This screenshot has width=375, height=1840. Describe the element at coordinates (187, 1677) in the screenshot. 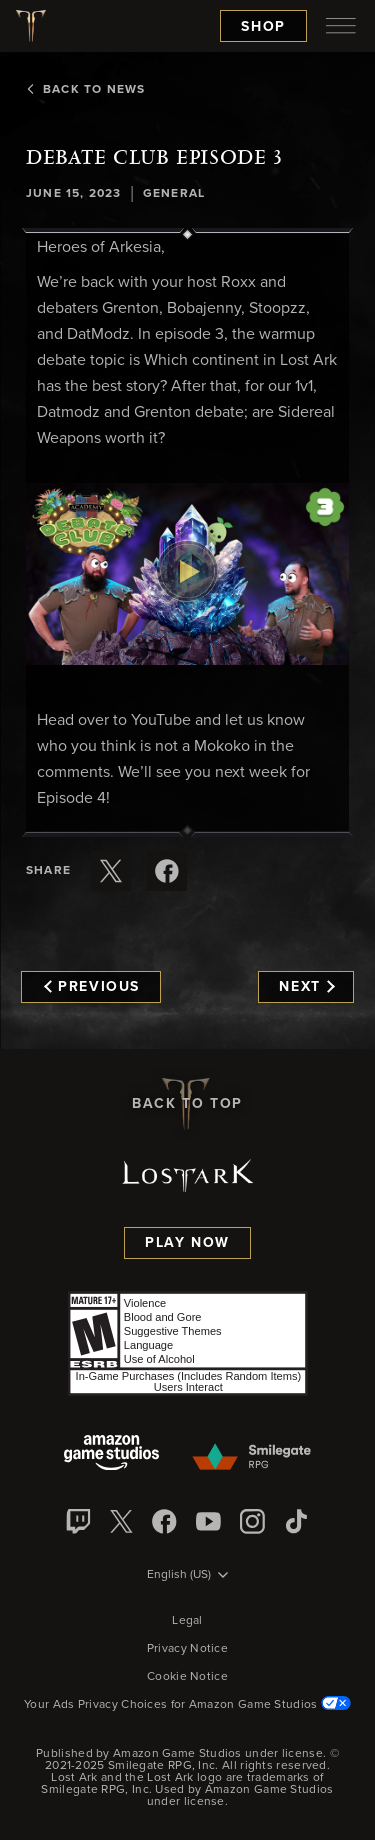

I see `Cookie Notice` at that location.